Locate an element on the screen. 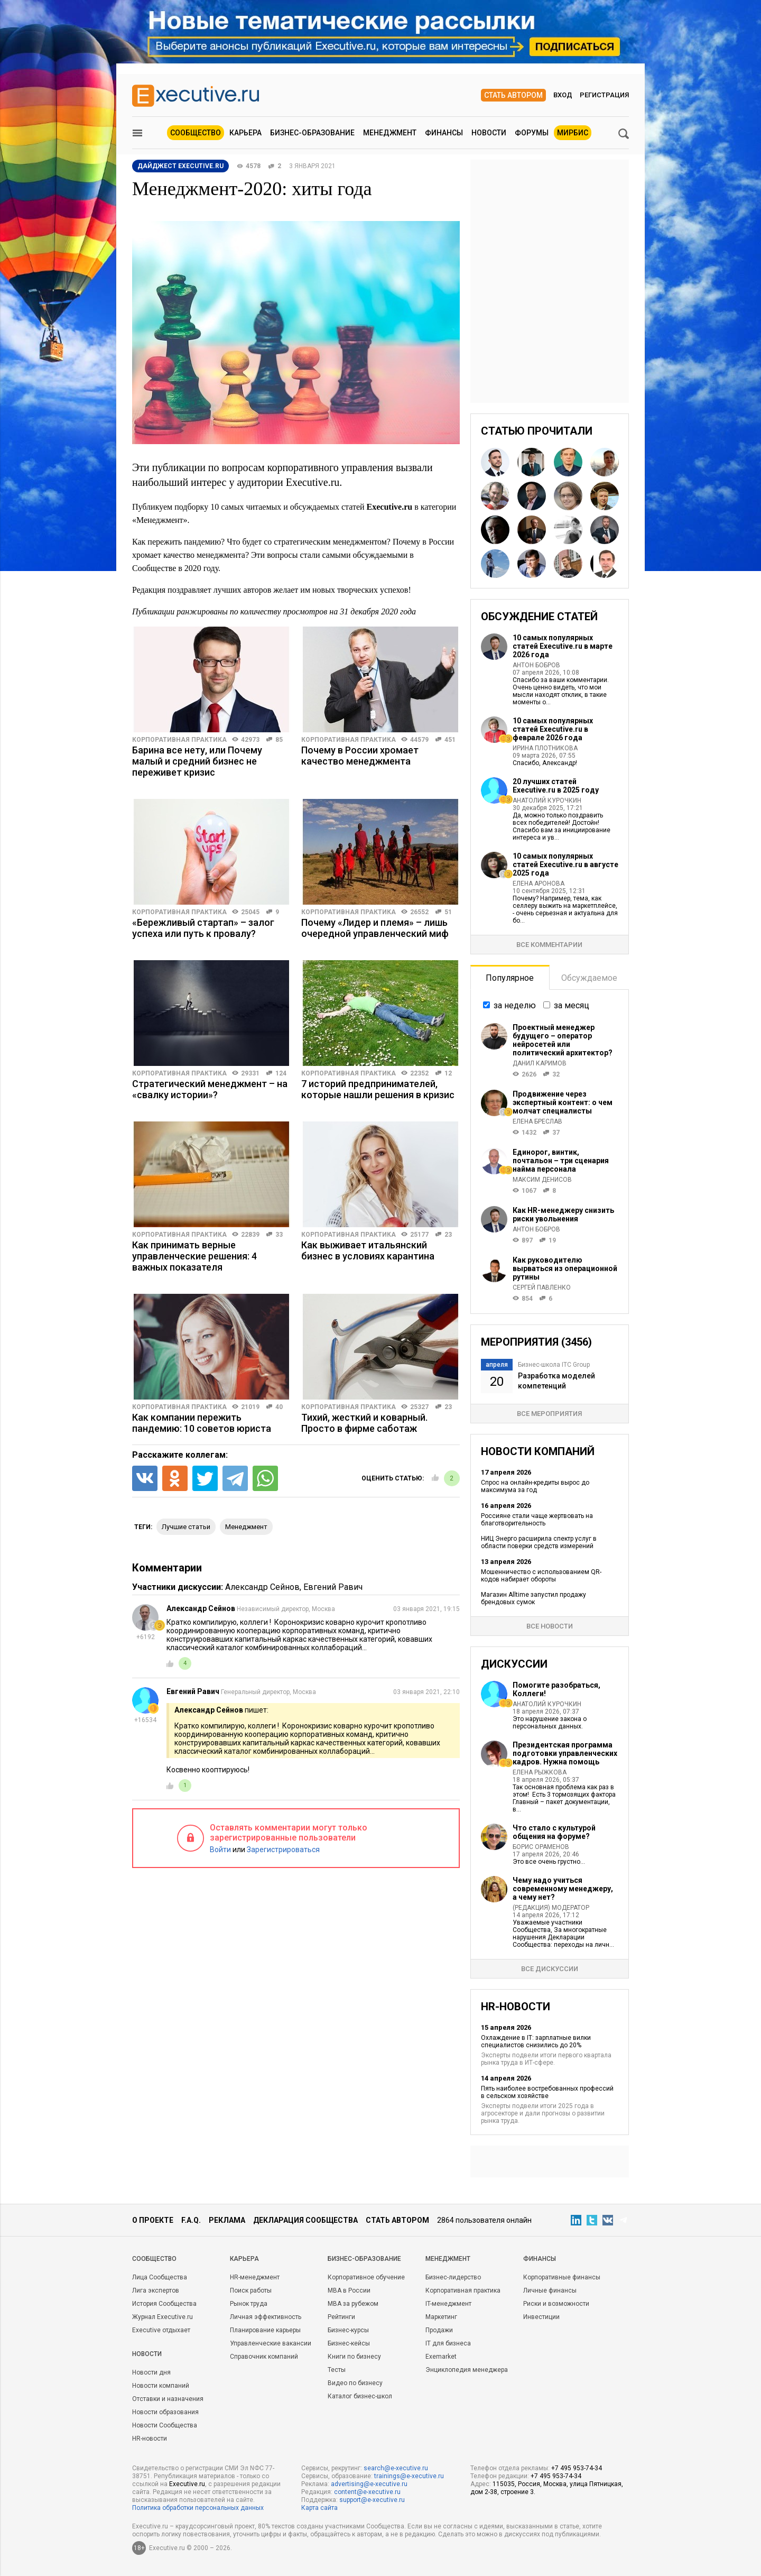 The height and width of the screenshot is (2576, 761). +7 495 953-74-34 is located at coordinates (576, 2468).